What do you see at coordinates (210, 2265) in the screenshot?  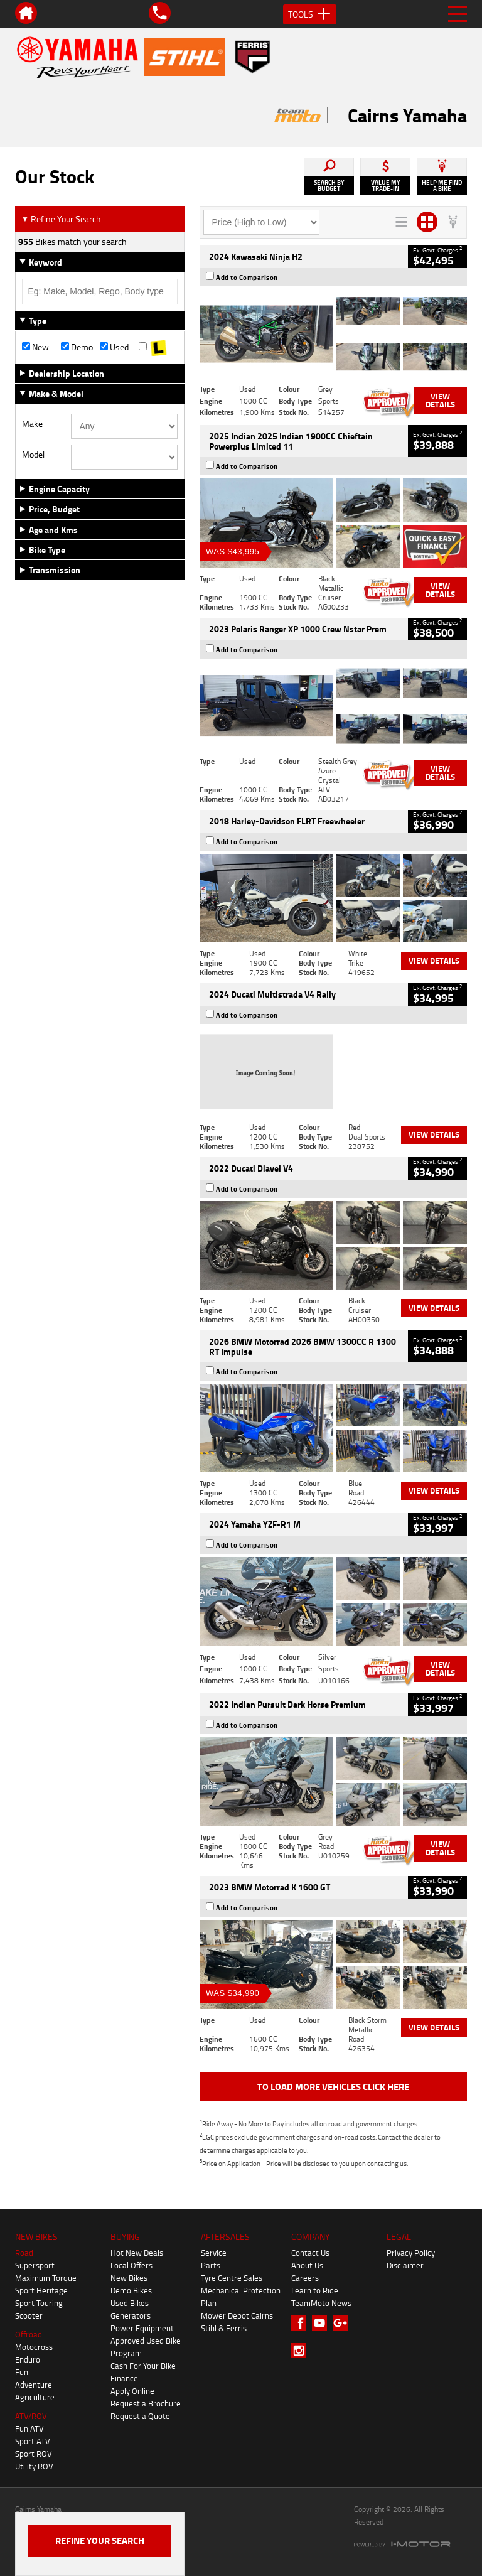 I see `Parts` at bounding box center [210, 2265].